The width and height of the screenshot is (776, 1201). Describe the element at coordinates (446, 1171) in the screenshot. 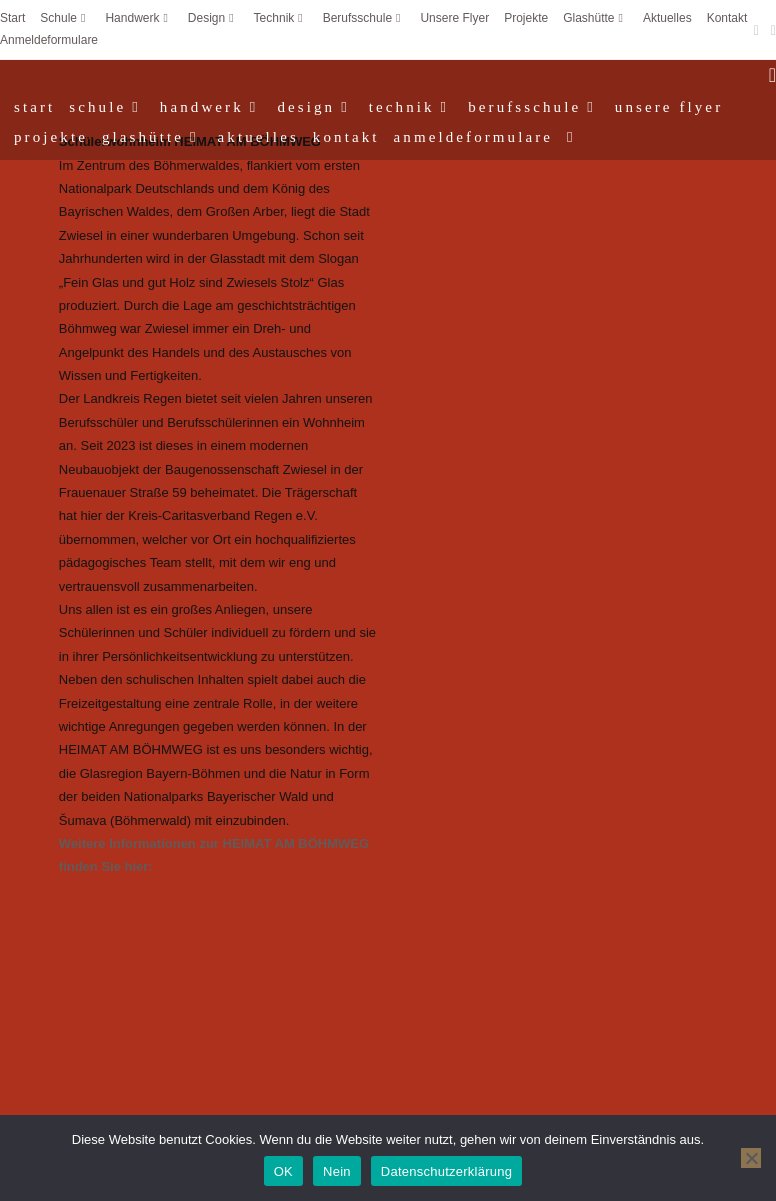

I see `Datenschutzerklärung` at that location.